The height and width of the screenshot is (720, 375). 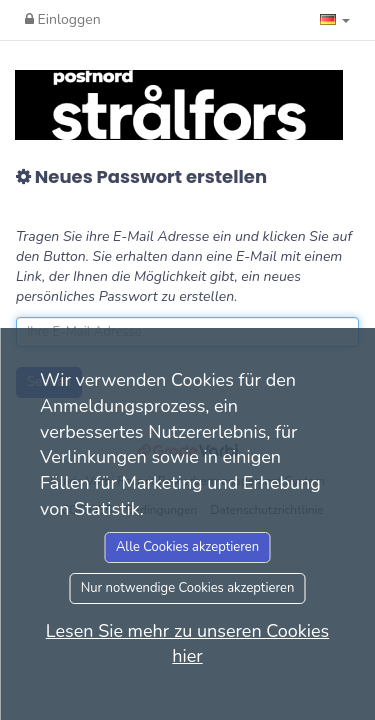 I want to click on Lesen Sie mehr zu unseren Cookies hier, so click(x=187, y=644).